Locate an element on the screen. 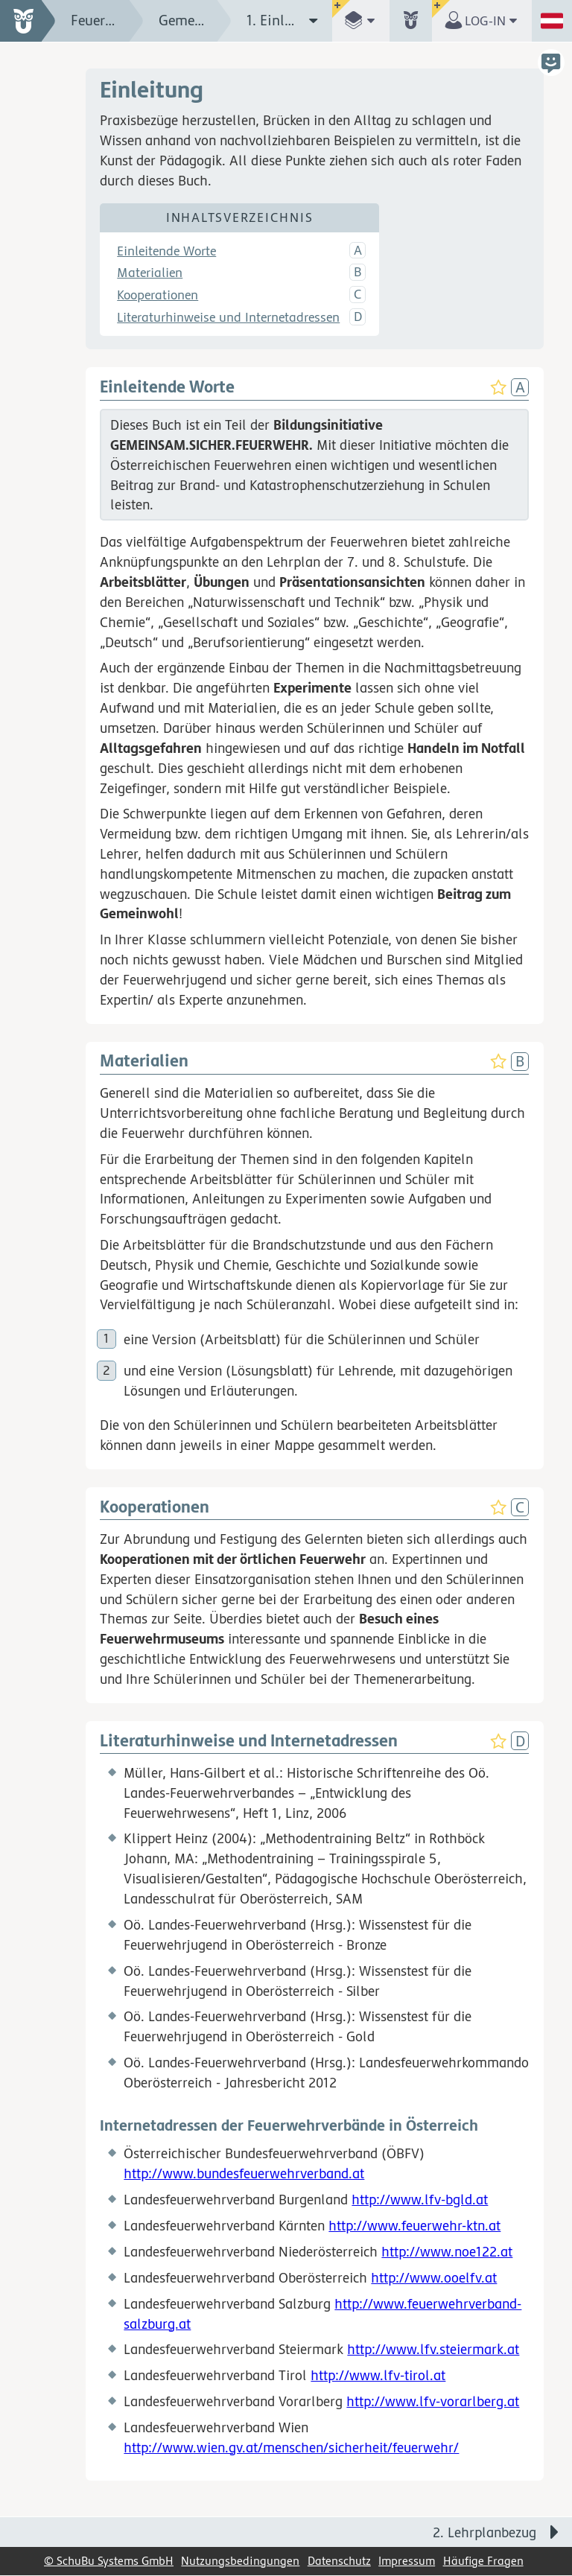  http://www.lfv-tirol.at is located at coordinates (378, 2375).